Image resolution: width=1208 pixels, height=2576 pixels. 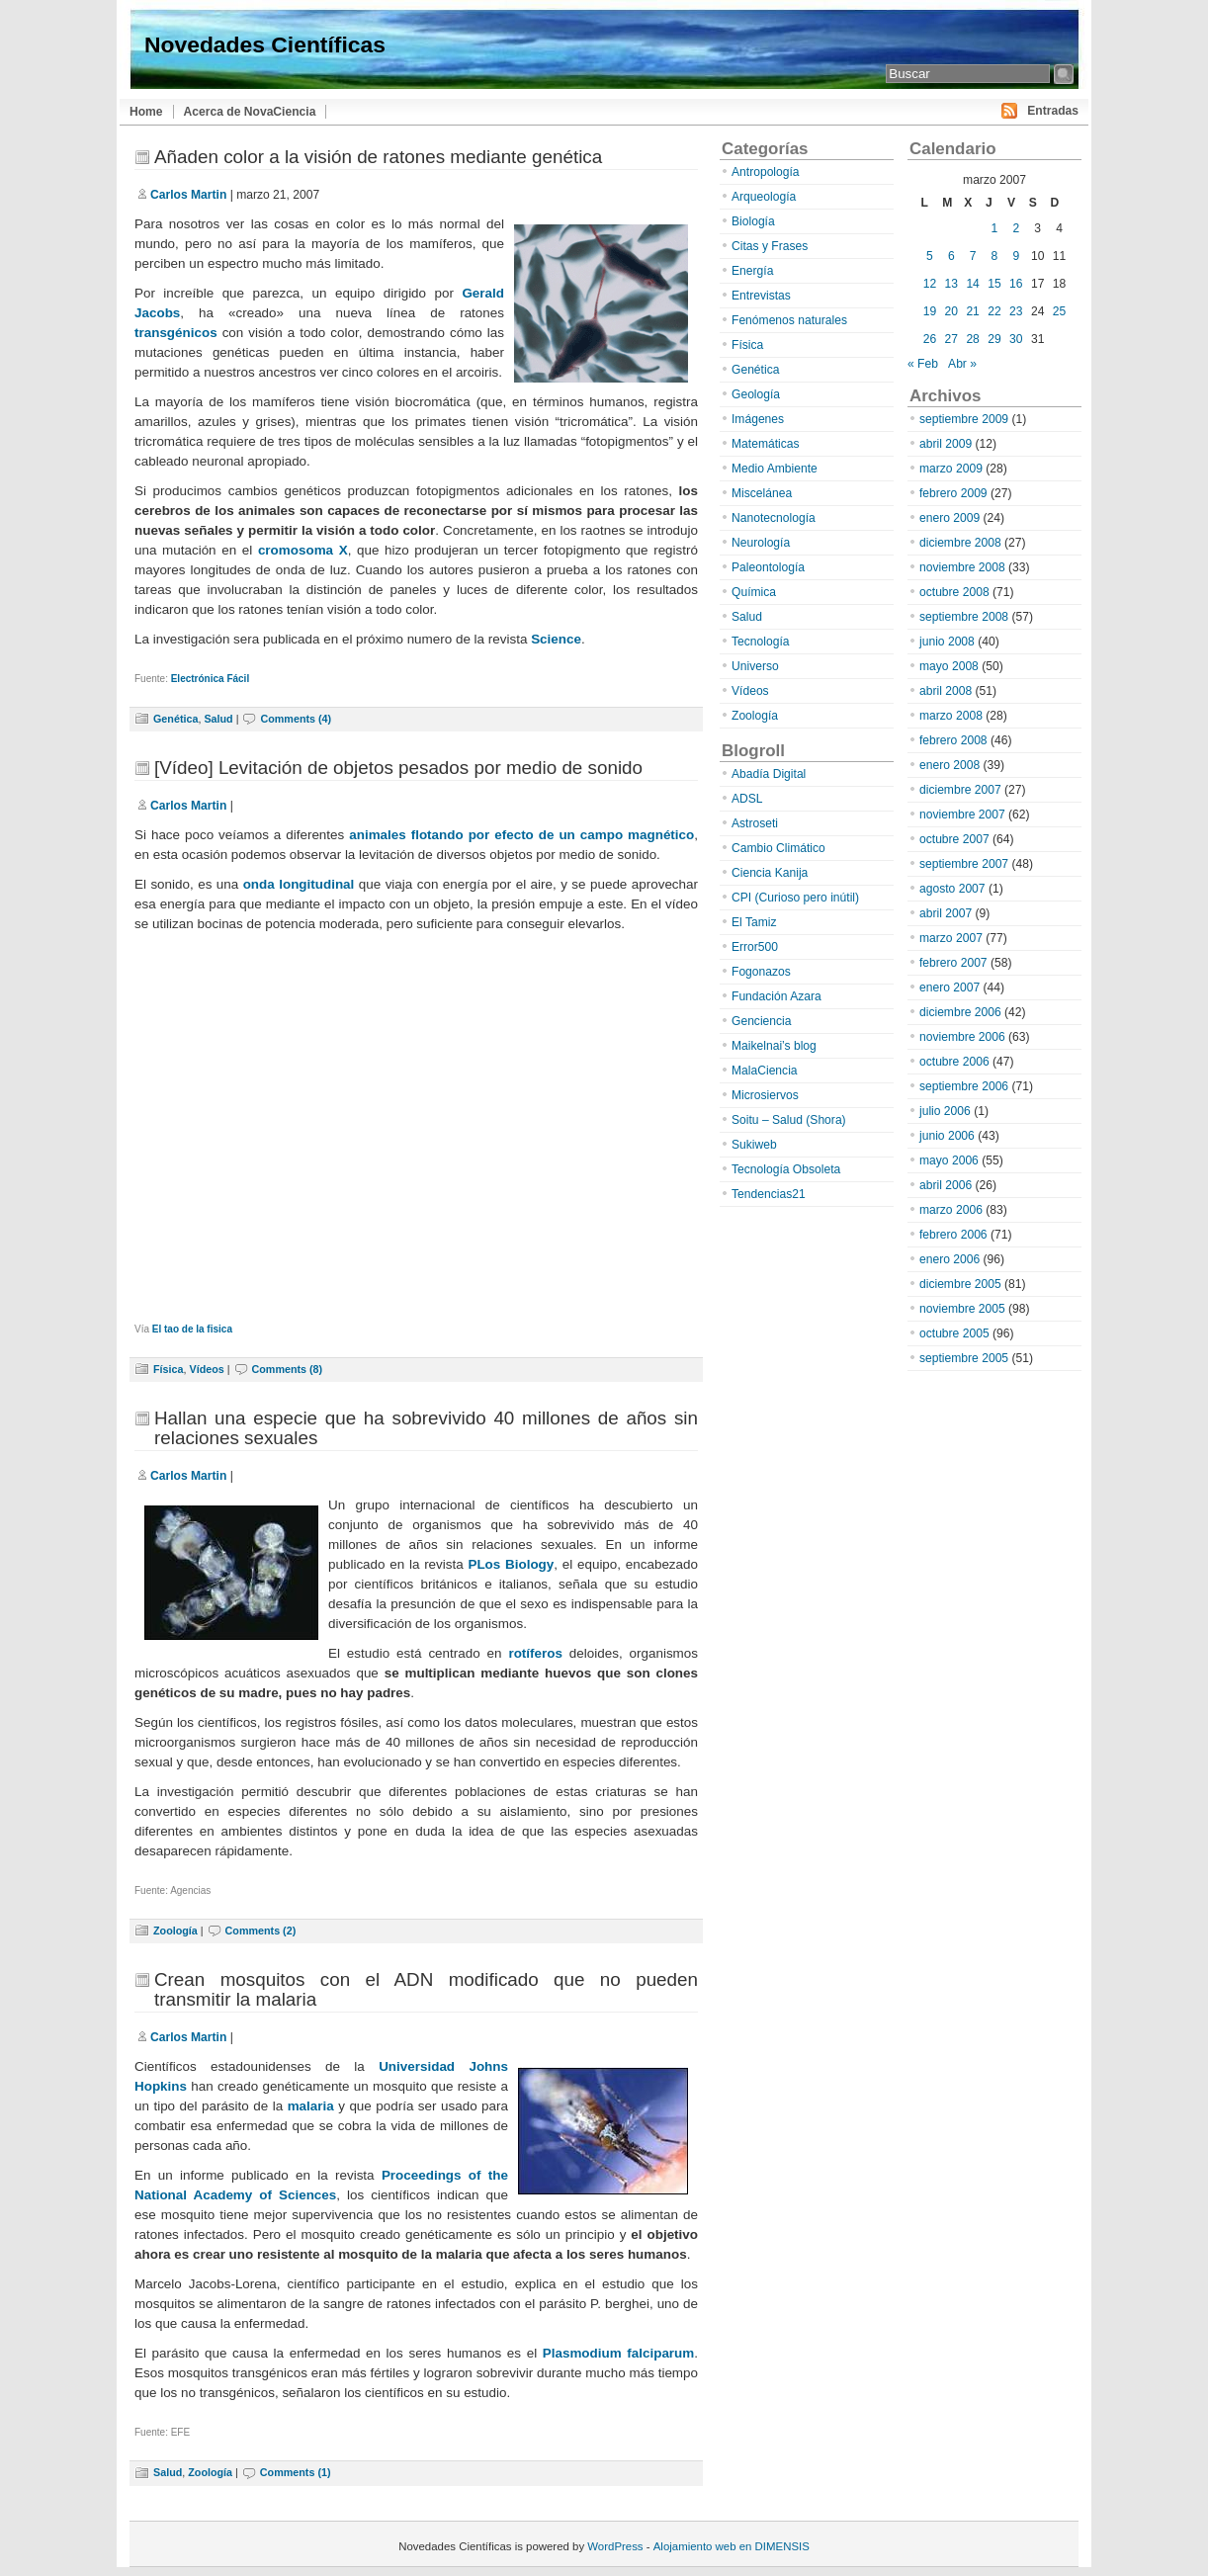 I want to click on ADSL, so click(x=747, y=799).